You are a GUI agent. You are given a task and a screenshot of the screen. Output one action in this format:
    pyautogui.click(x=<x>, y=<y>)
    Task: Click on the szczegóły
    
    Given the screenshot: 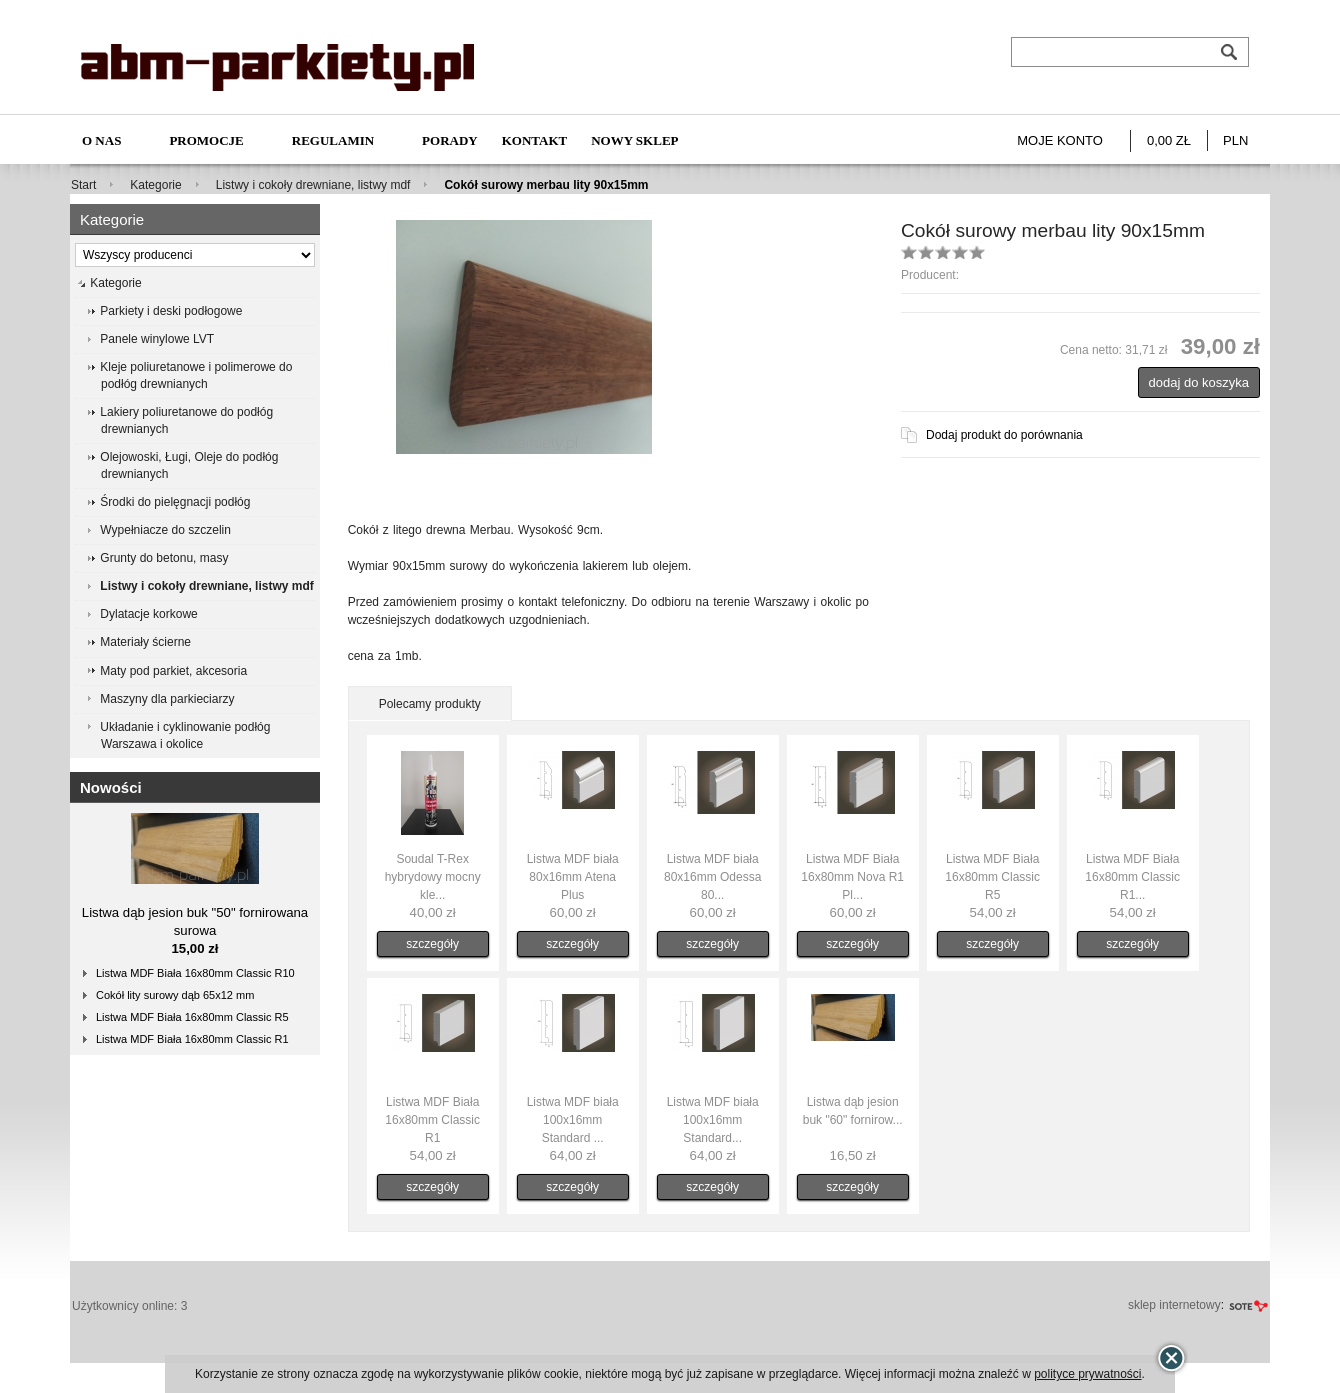 What is the action you would take?
    pyautogui.click(x=432, y=944)
    